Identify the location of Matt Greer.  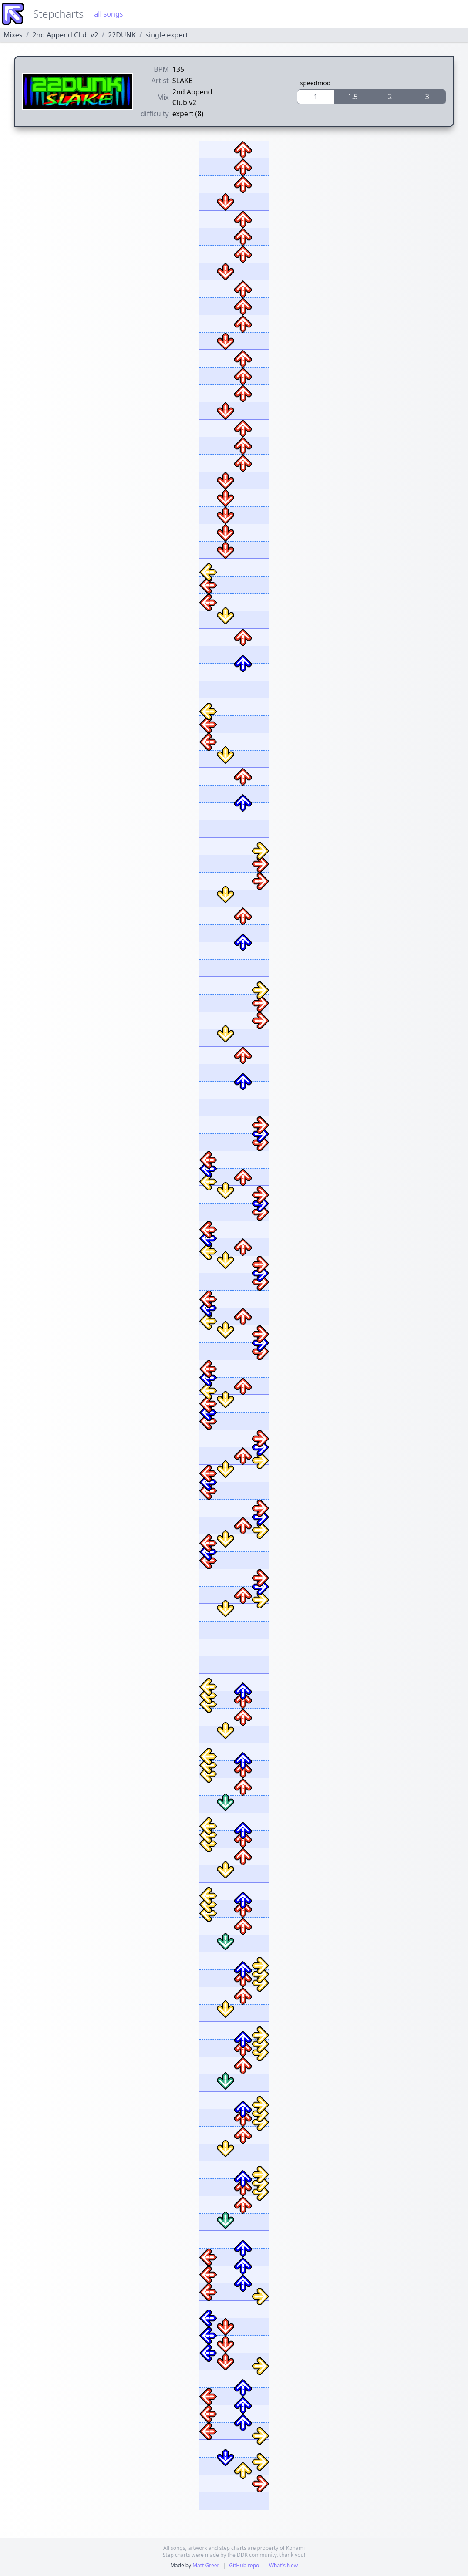
(205, 2565).